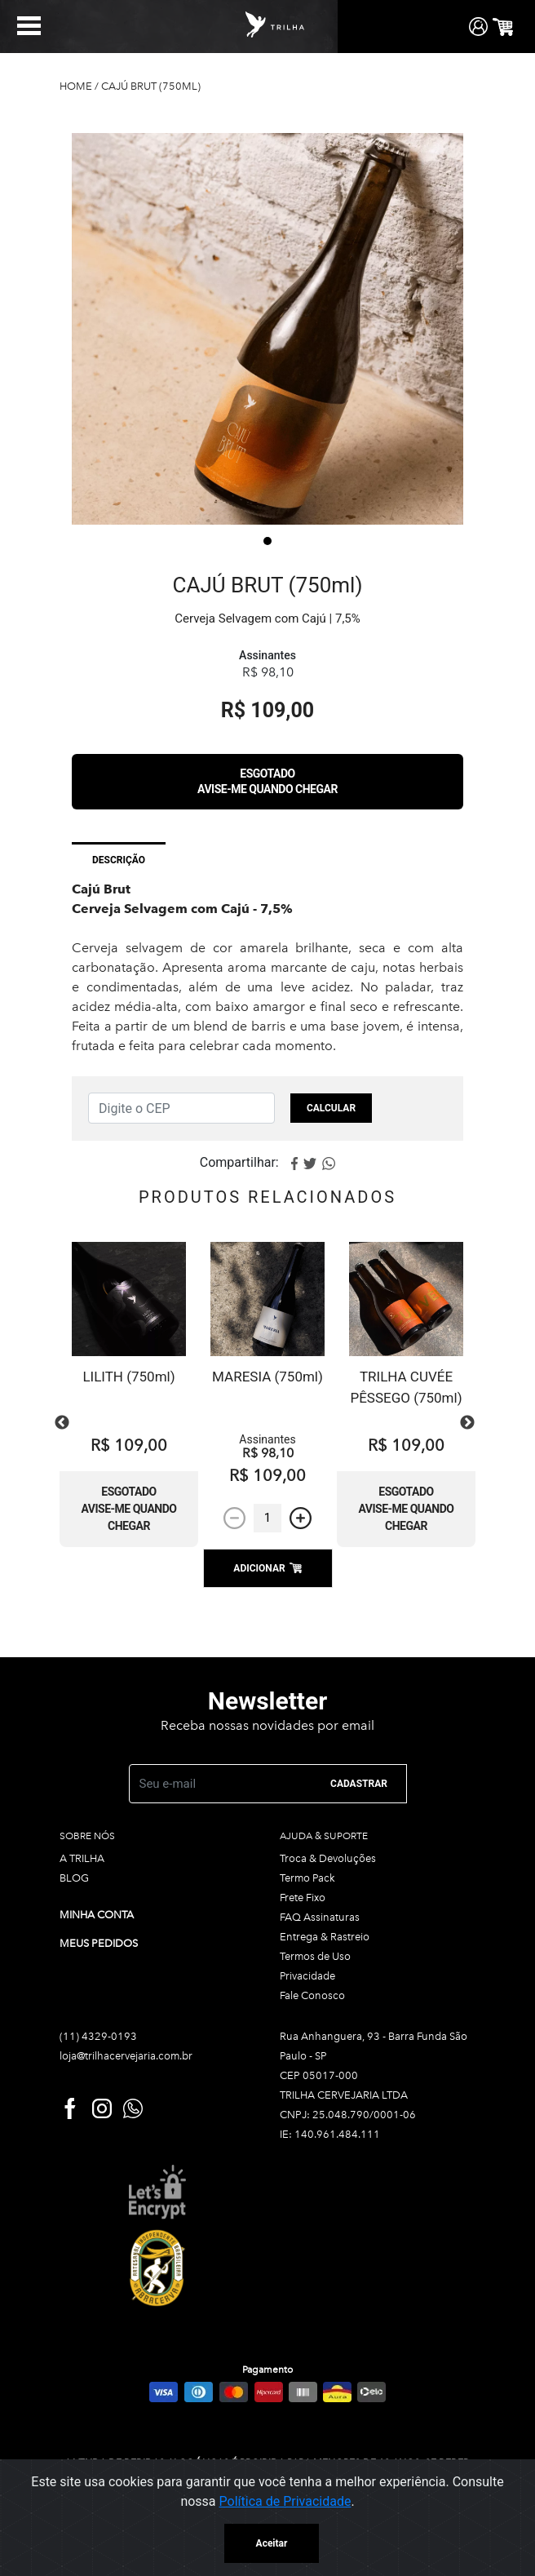 The height and width of the screenshot is (2576, 535). I want to click on TRILHA CERVEJARIA LTDA, so click(344, 2095).